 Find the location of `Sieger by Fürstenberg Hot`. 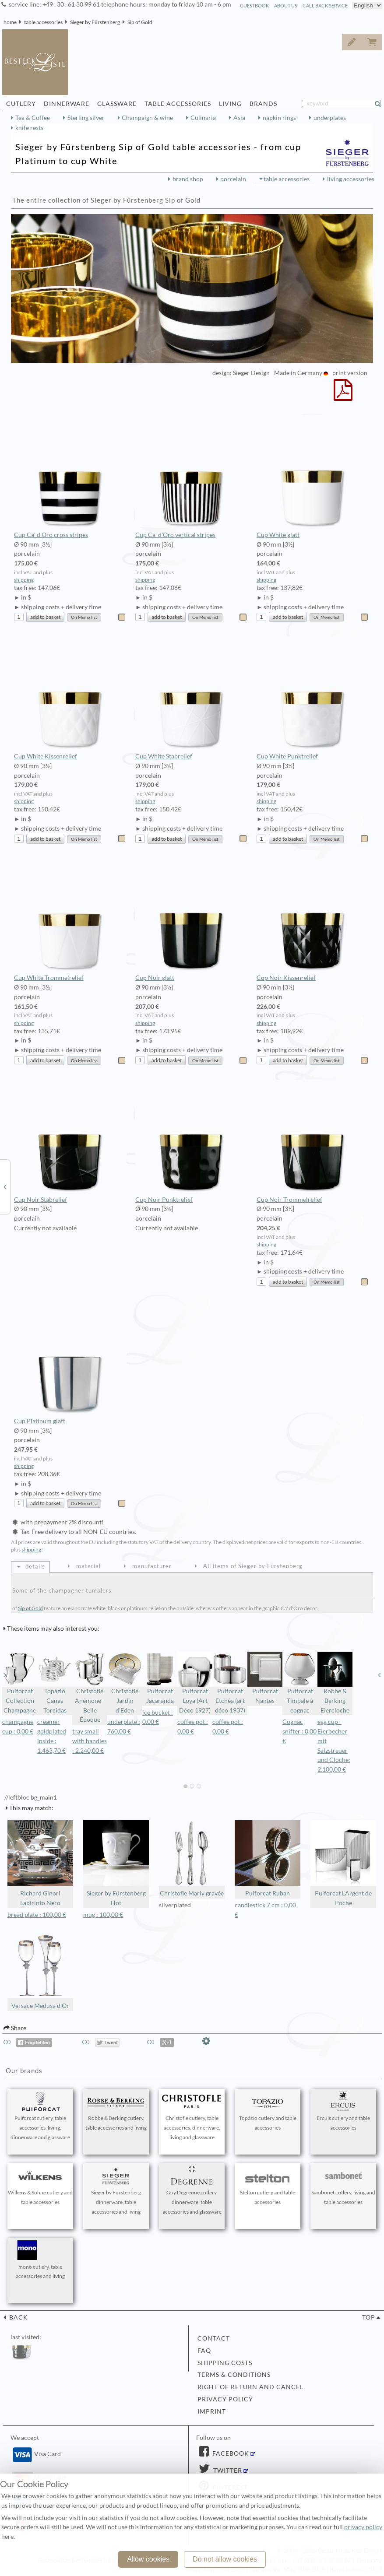

Sieger by Fürstenberg Hot is located at coordinates (116, 1863).